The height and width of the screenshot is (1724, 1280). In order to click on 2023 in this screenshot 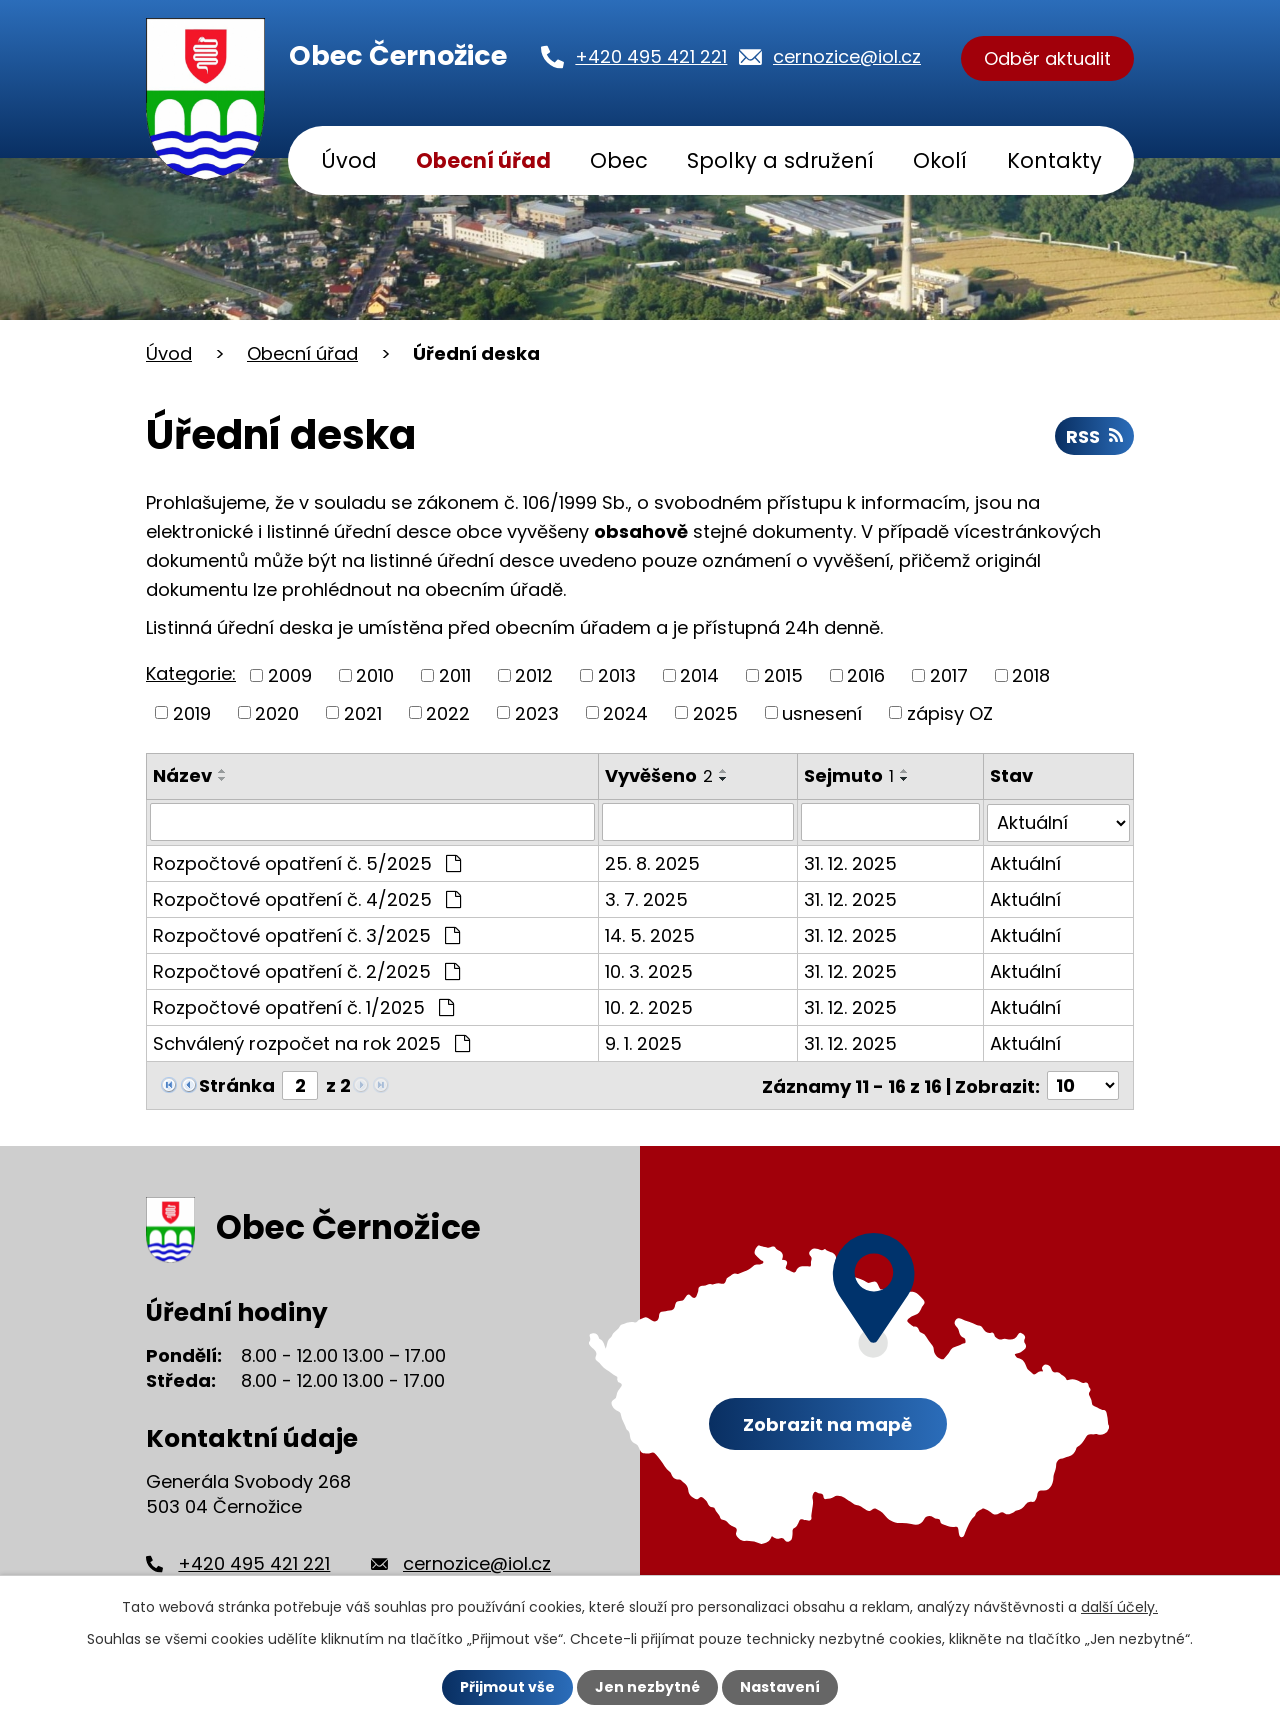, I will do `click(537, 712)`.